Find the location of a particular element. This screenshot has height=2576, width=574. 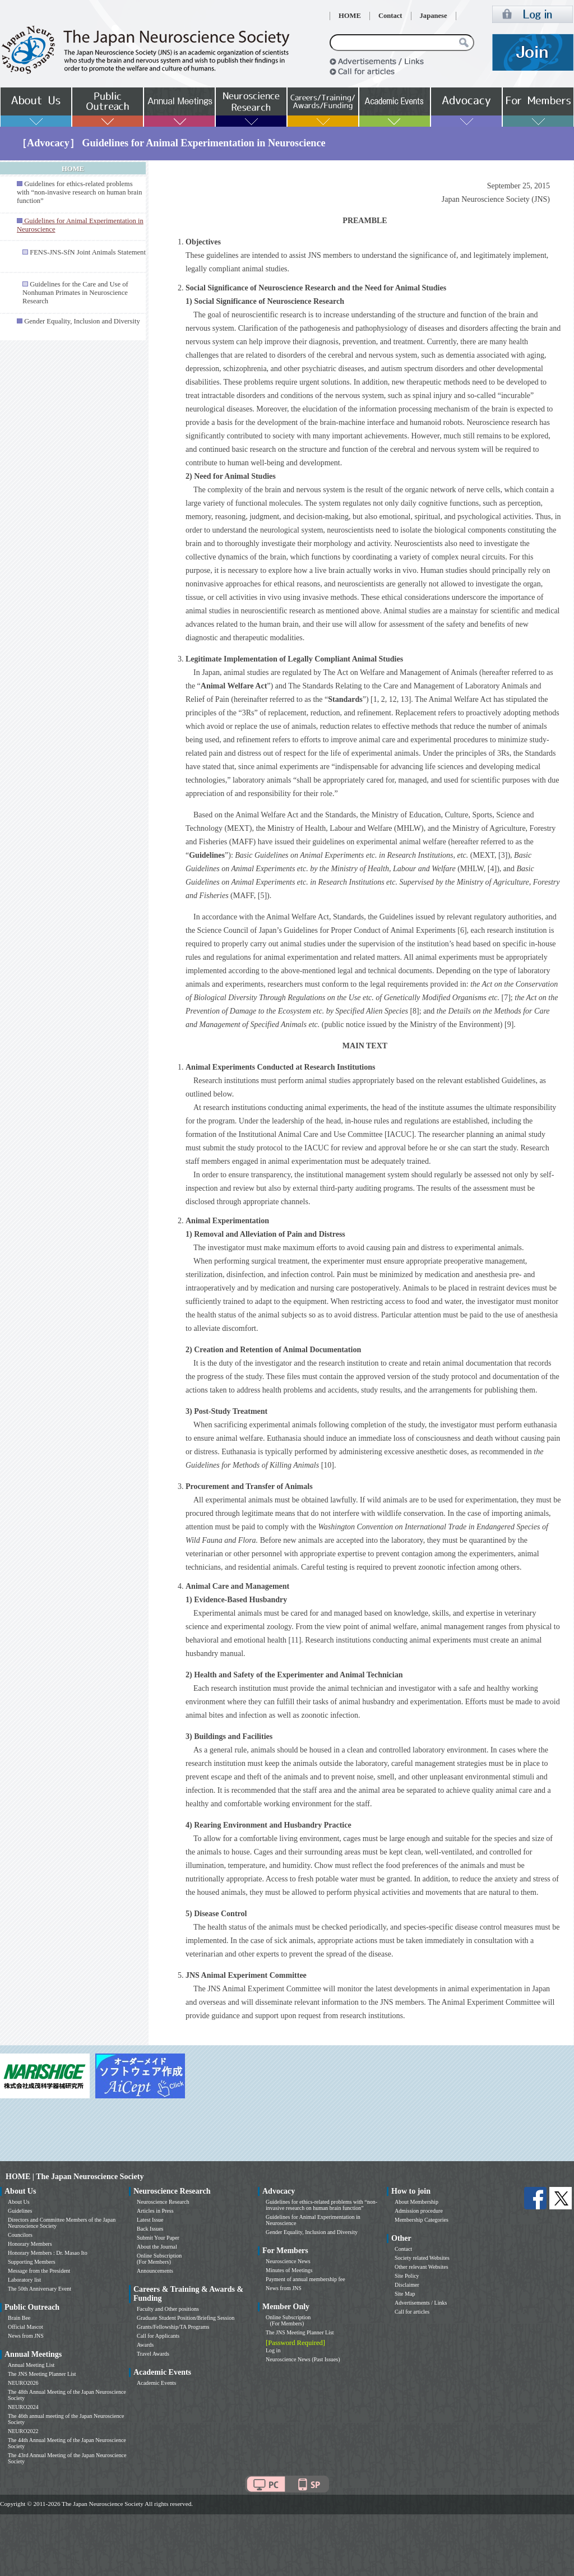

Grants/Fellowship/TA Programs is located at coordinates (173, 2327).